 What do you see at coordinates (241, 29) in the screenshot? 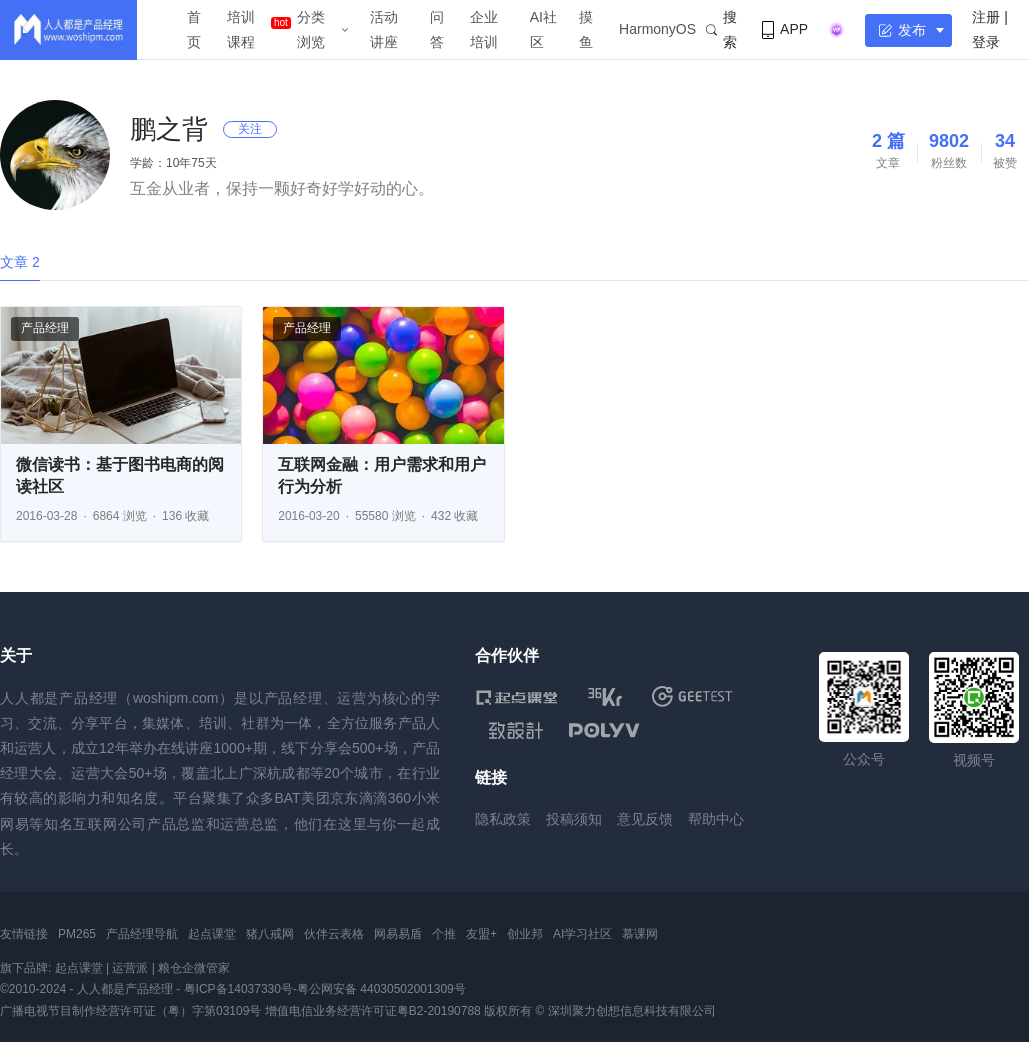
I see `培训课程` at bounding box center [241, 29].